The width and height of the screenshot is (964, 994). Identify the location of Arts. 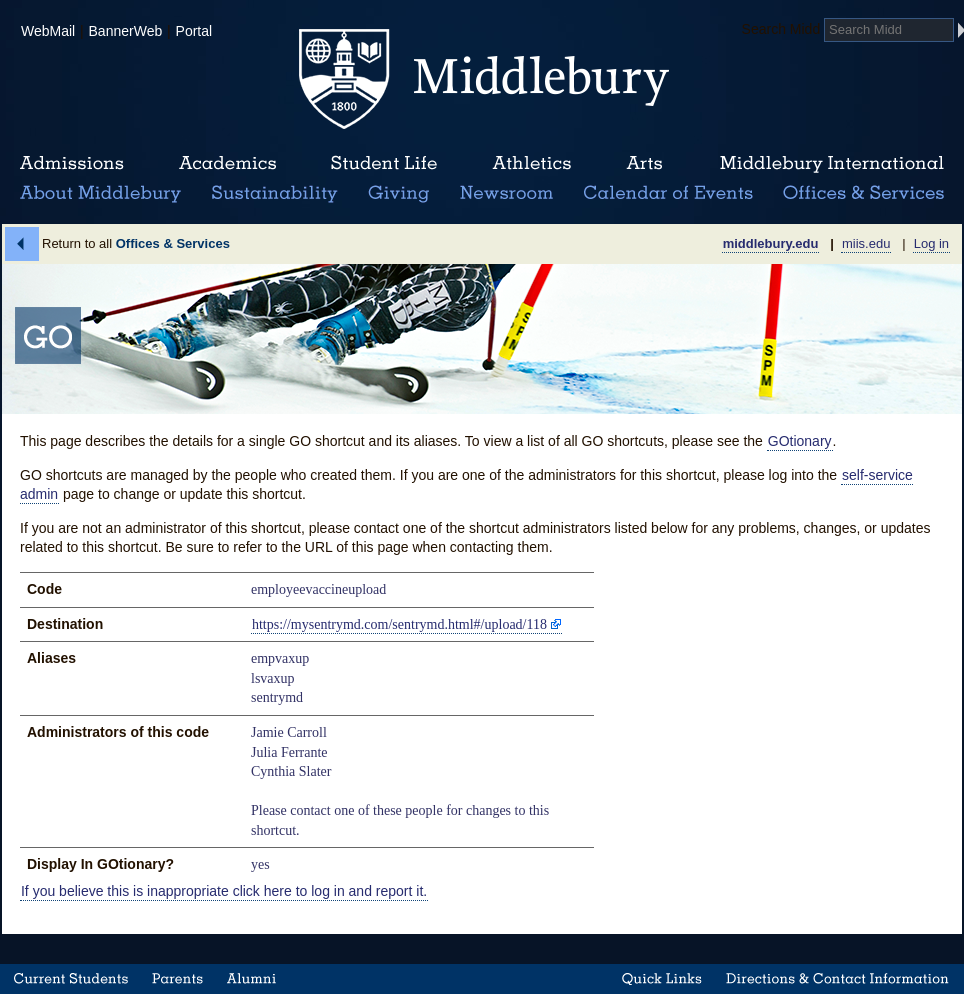
(644, 164).